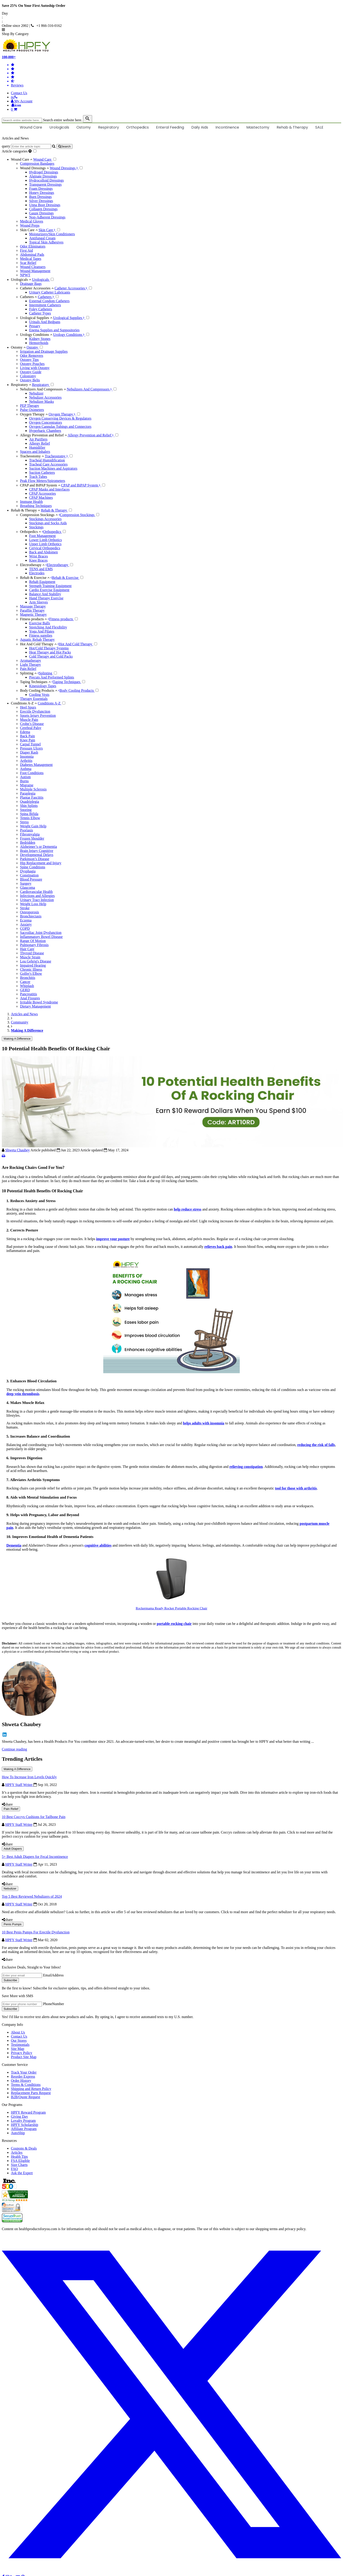  Describe the element at coordinates (38, 690) in the screenshot. I see `Body Cooling Products` at that location.